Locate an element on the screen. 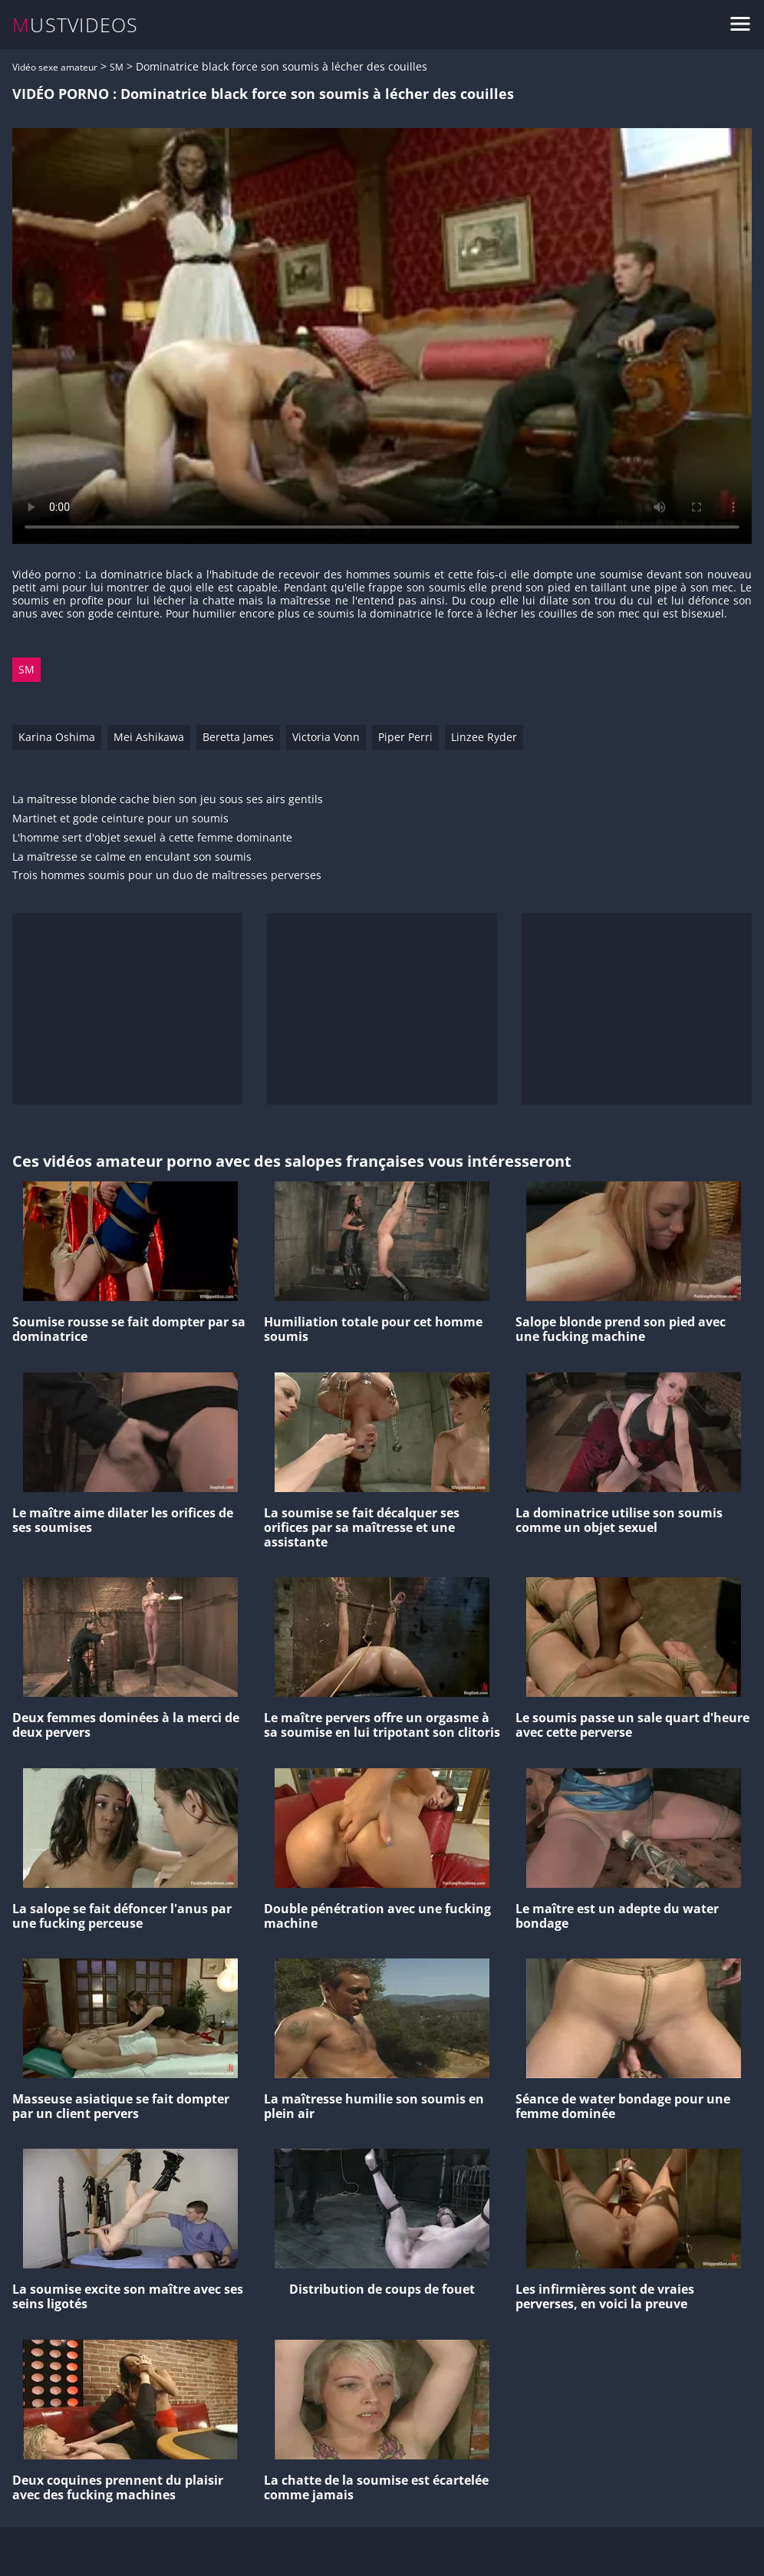 The width and height of the screenshot is (764, 2576). L'homme sert d'objet sexuel à cette femme dominante is located at coordinates (152, 838).